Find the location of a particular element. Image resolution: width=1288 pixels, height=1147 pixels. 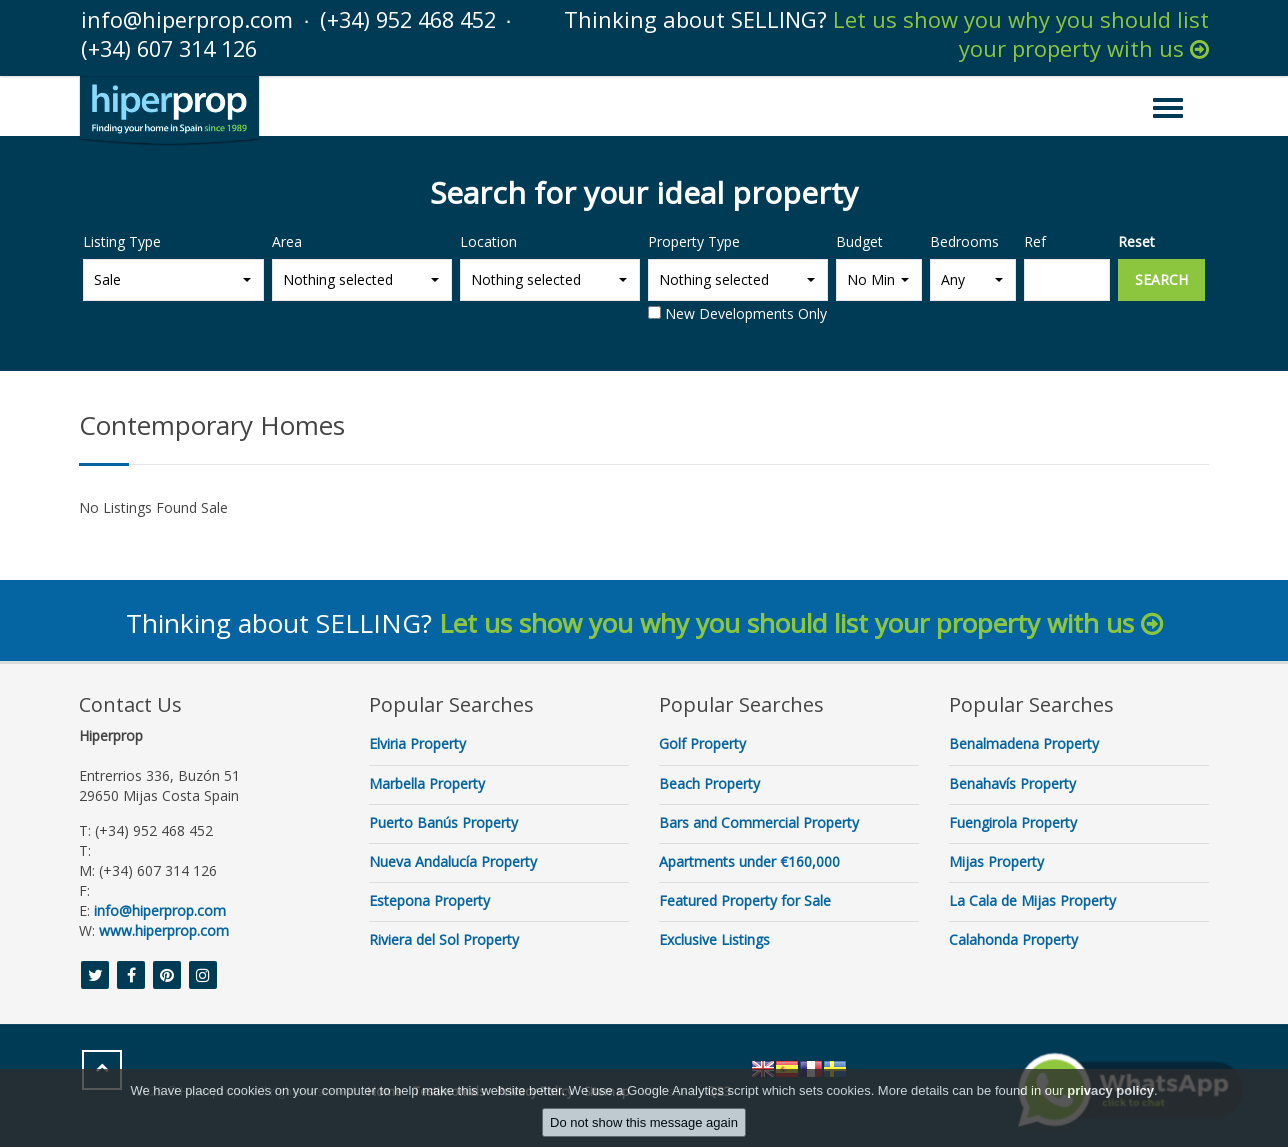

Reset is located at coordinates (1136, 239).